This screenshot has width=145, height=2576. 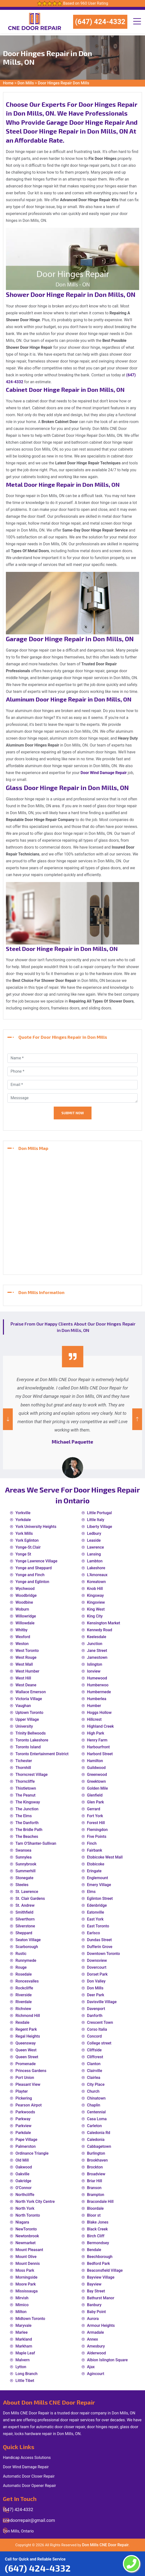 What do you see at coordinates (96, 1602) in the screenshot?
I see `Kingsview` at bounding box center [96, 1602].